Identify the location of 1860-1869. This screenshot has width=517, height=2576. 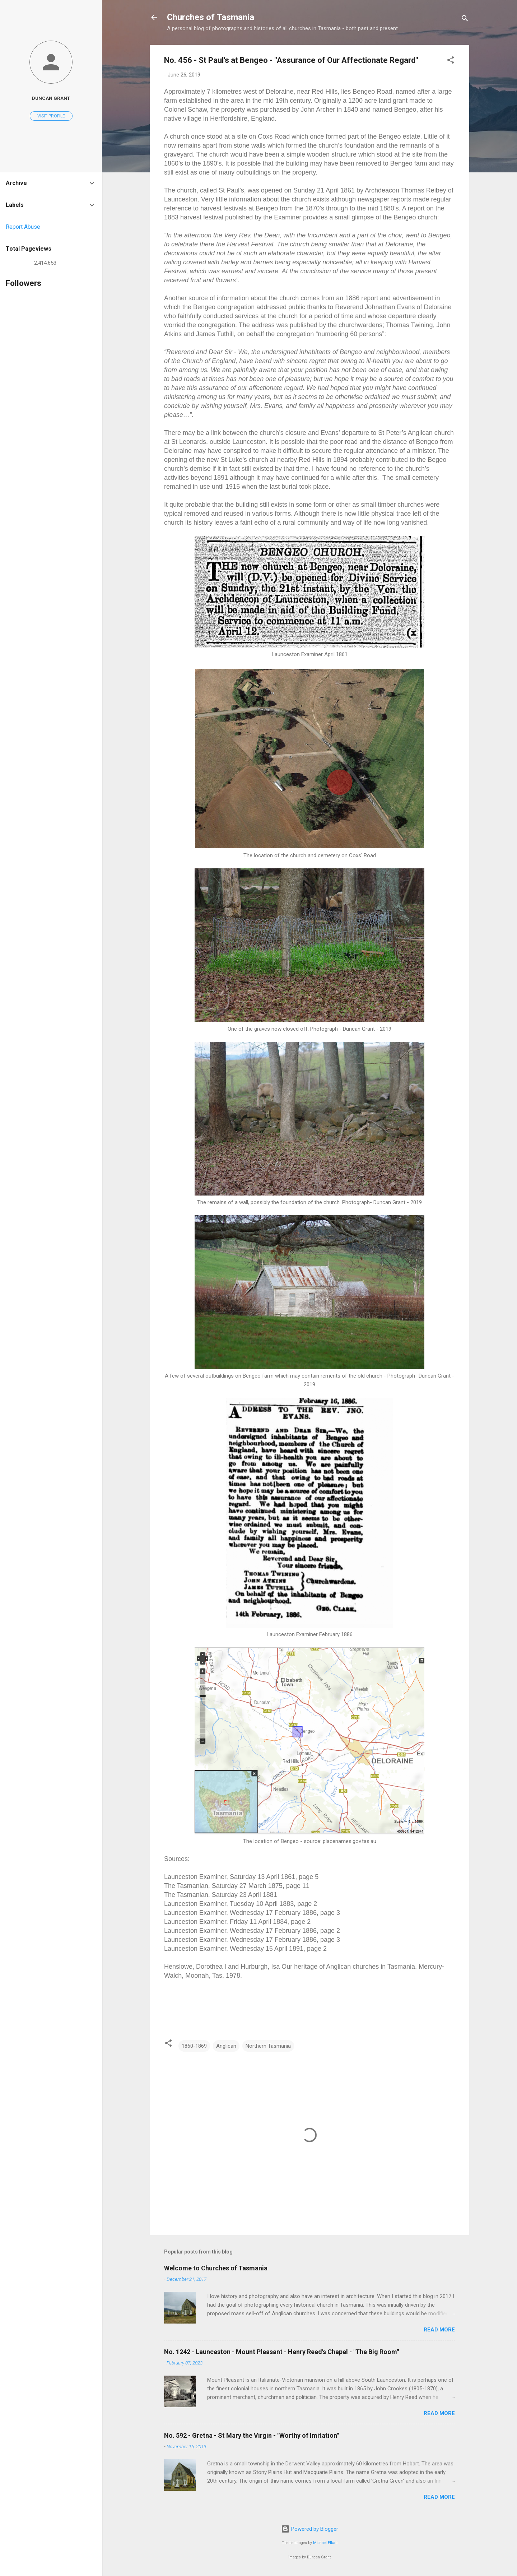
(194, 2046).